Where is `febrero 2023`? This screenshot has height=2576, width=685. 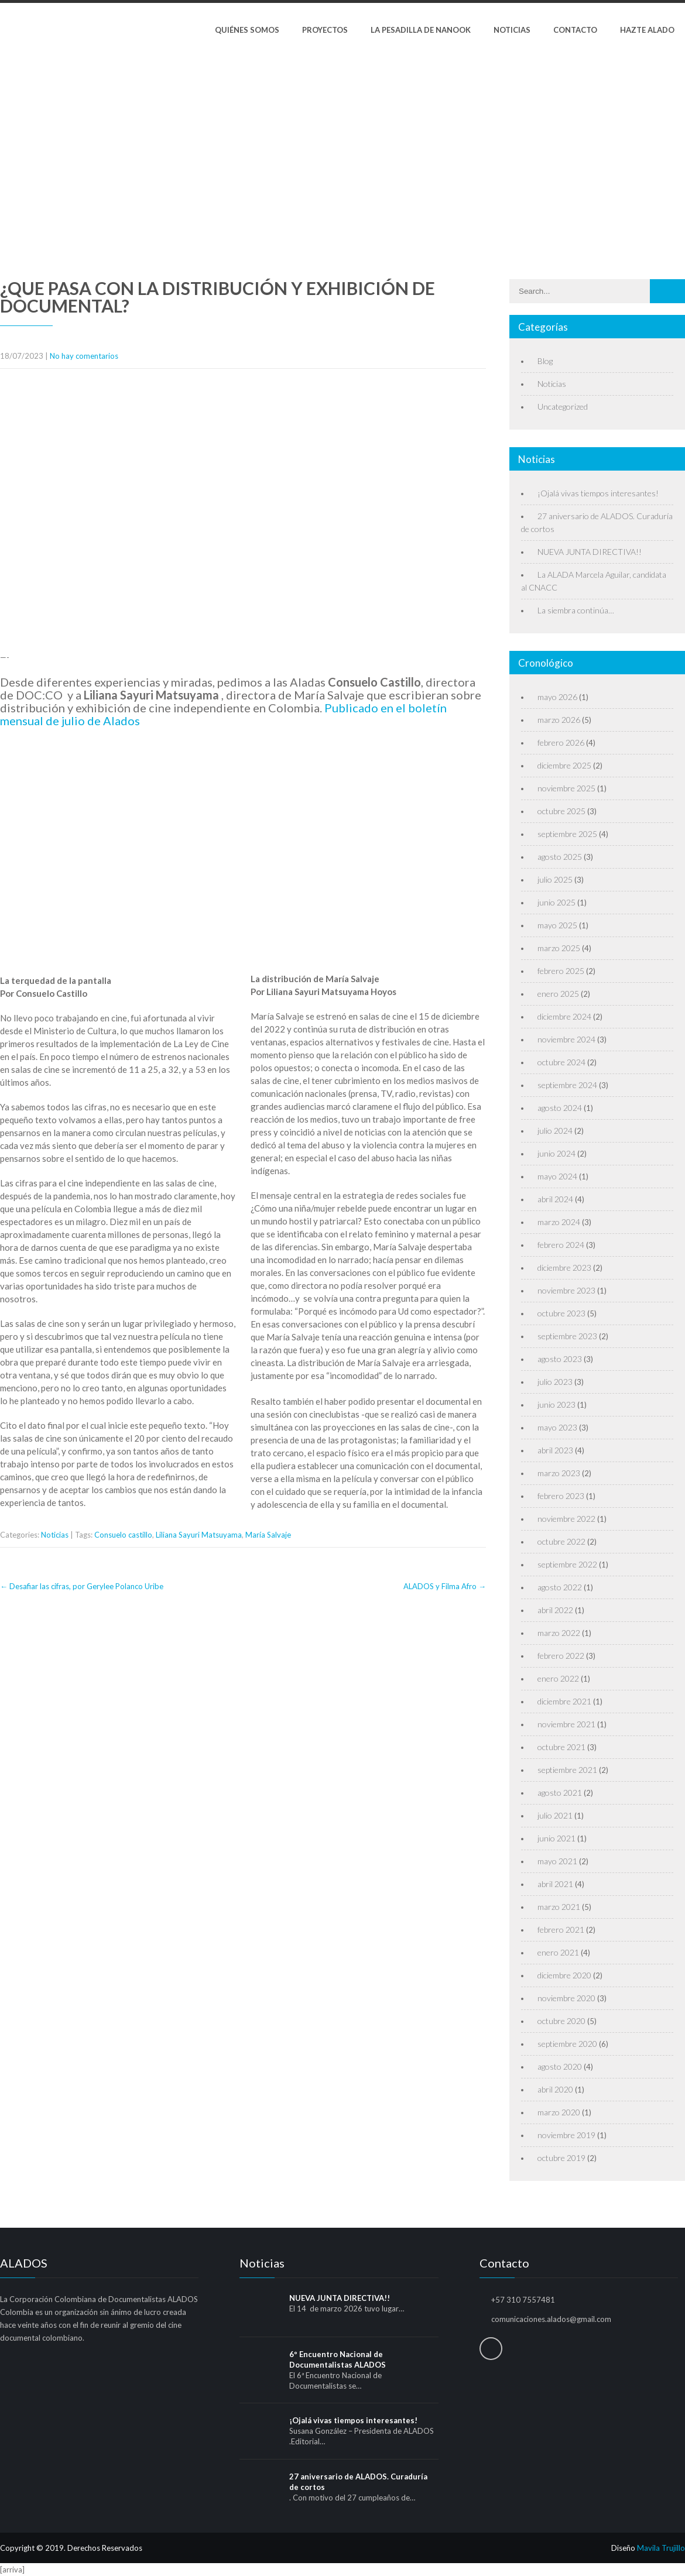
febrero 2023 is located at coordinates (560, 1496).